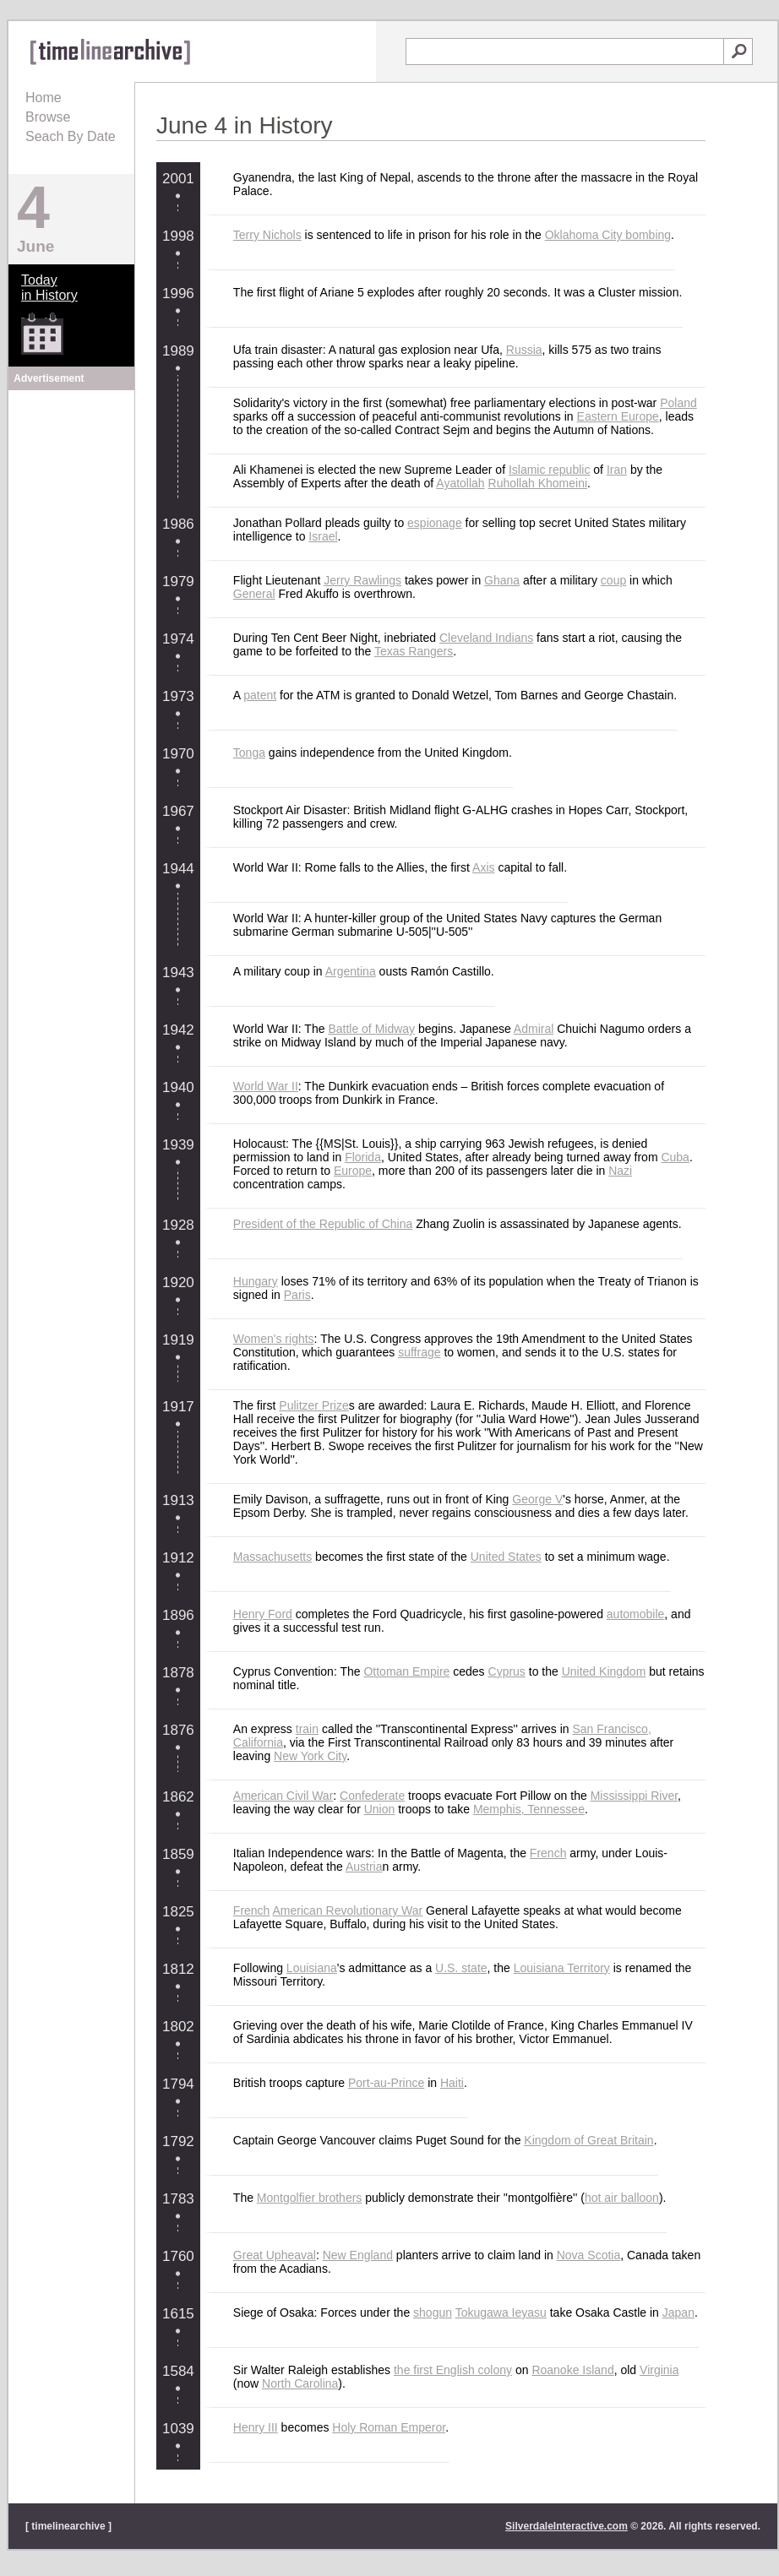  Describe the element at coordinates (43, 97) in the screenshot. I see `Home` at that location.